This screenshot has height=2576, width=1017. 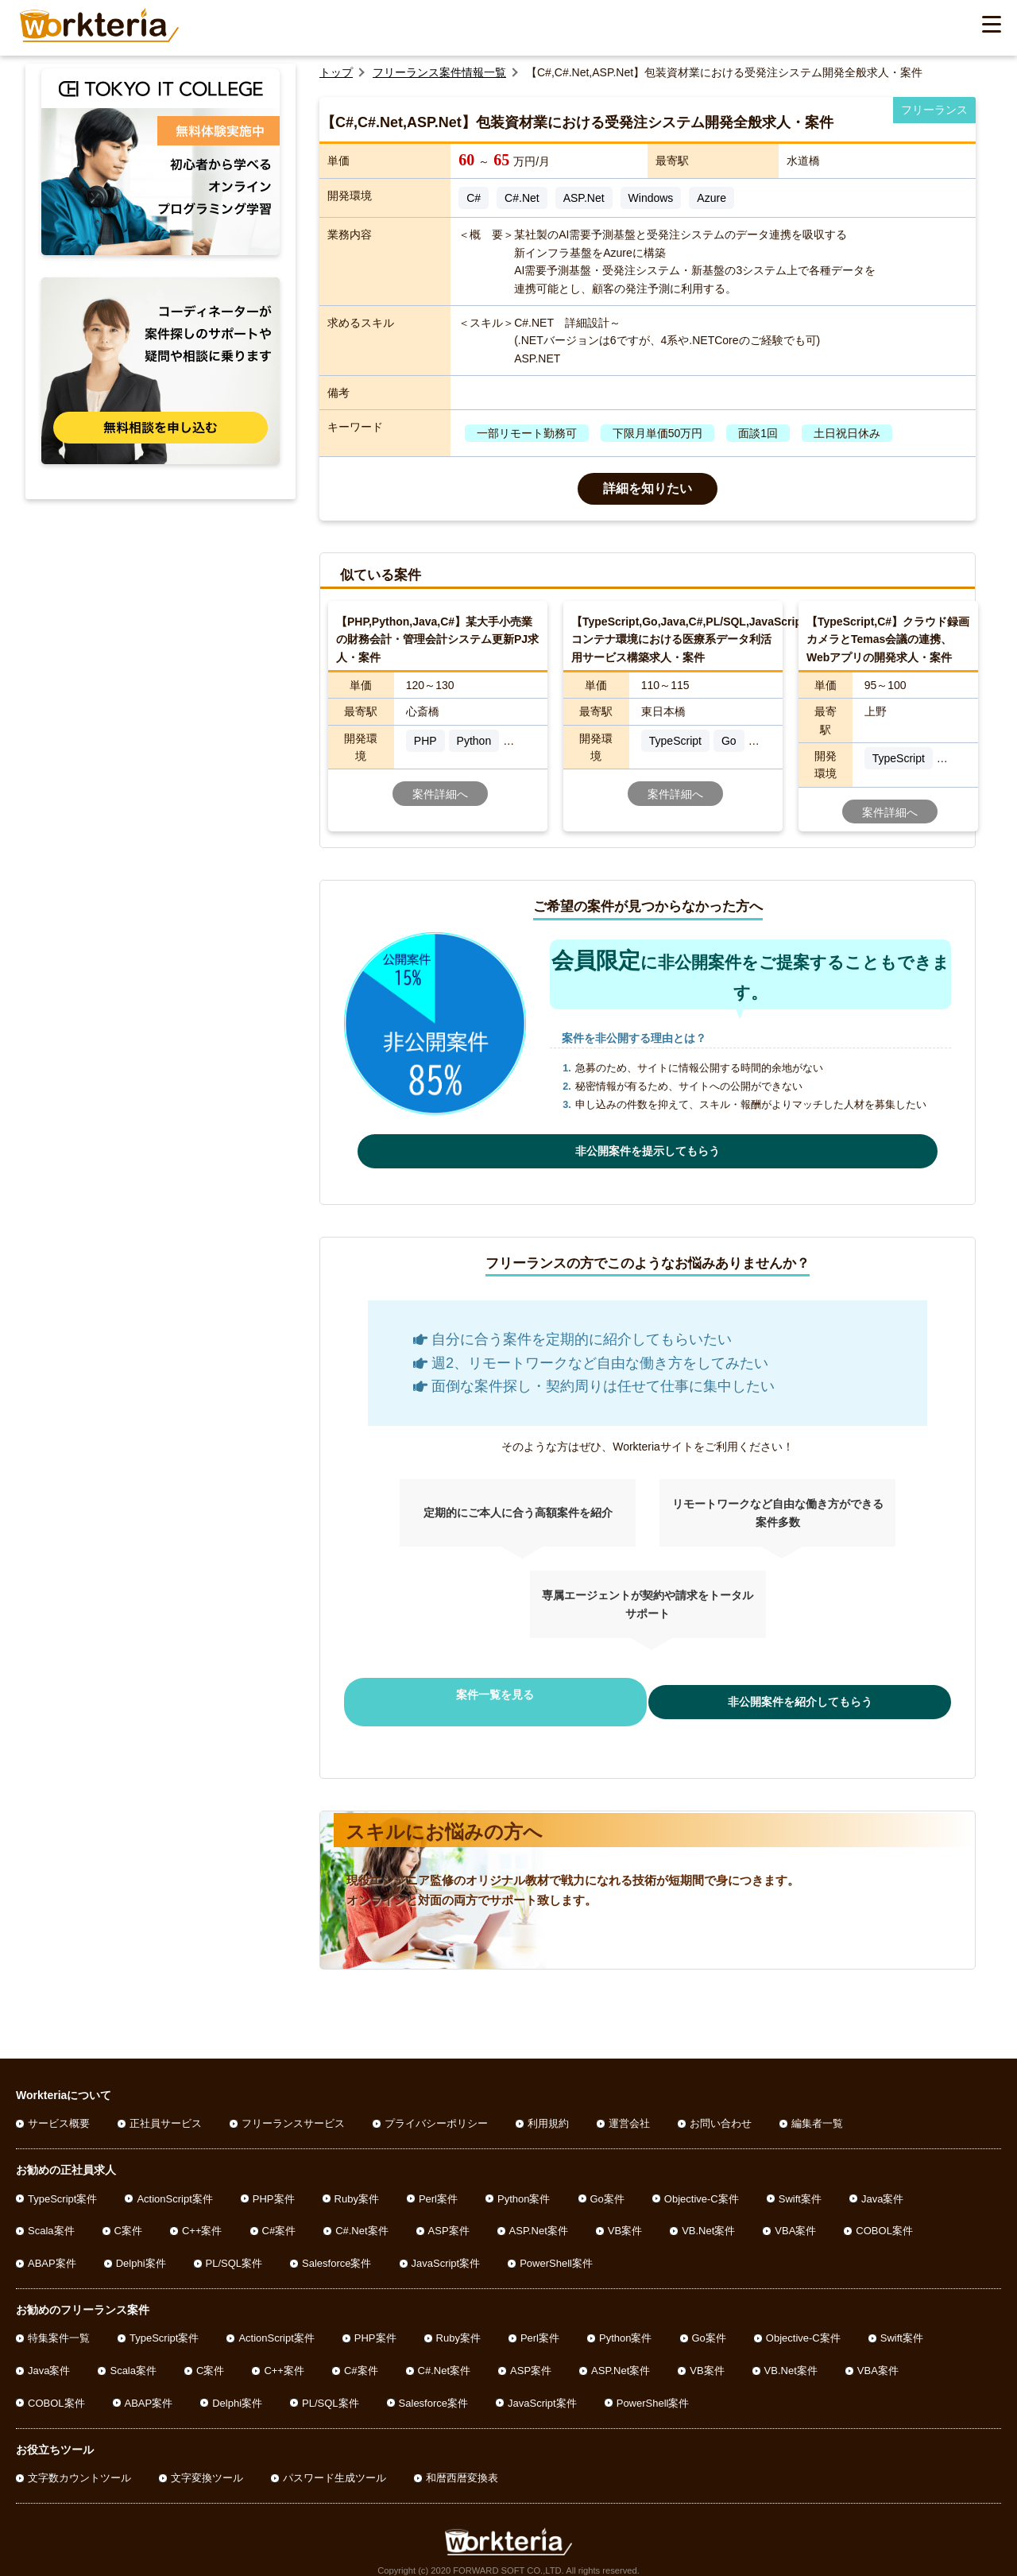 I want to click on ASP案件, so click(x=449, y=2216).